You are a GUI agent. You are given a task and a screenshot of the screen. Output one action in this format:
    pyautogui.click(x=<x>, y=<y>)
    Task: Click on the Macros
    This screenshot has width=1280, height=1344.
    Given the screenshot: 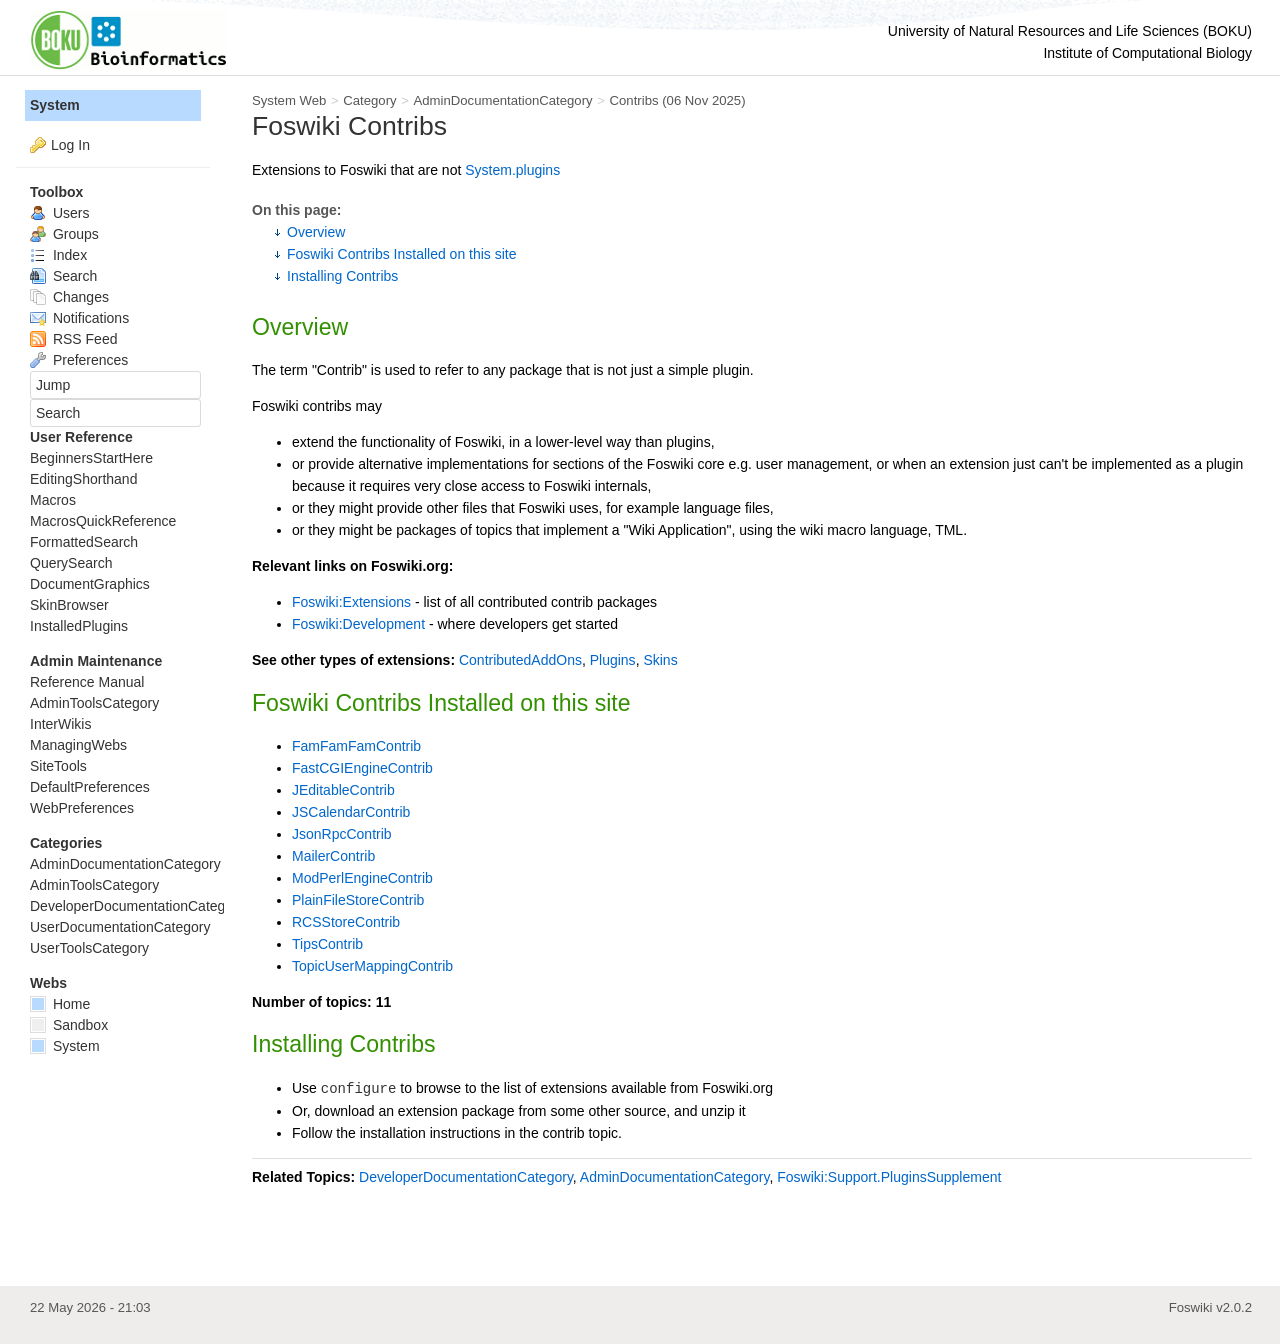 What is the action you would take?
    pyautogui.click(x=53, y=500)
    